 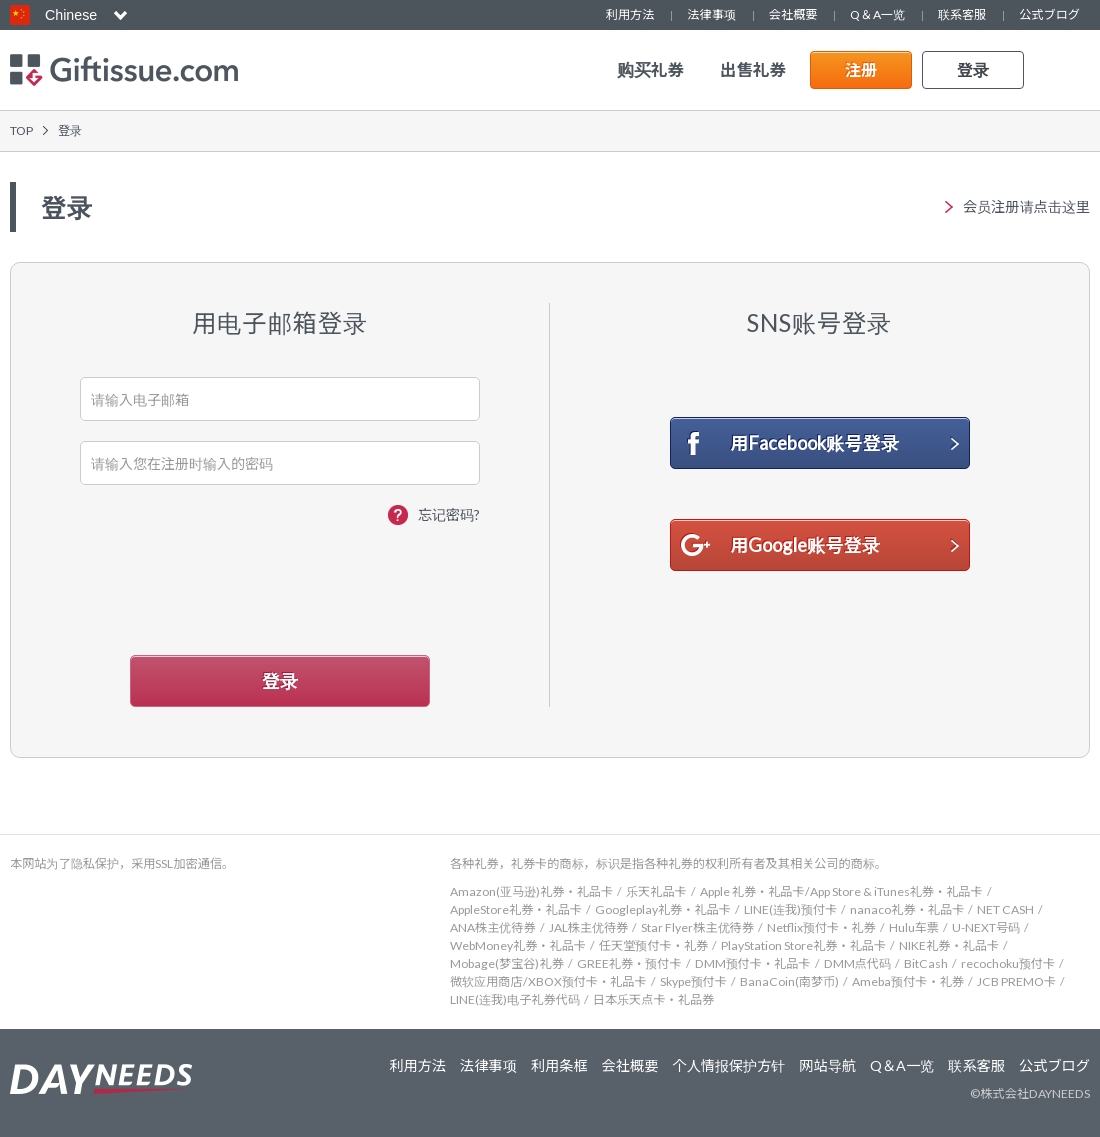 What do you see at coordinates (827, 1065) in the screenshot?
I see `网站导航` at bounding box center [827, 1065].